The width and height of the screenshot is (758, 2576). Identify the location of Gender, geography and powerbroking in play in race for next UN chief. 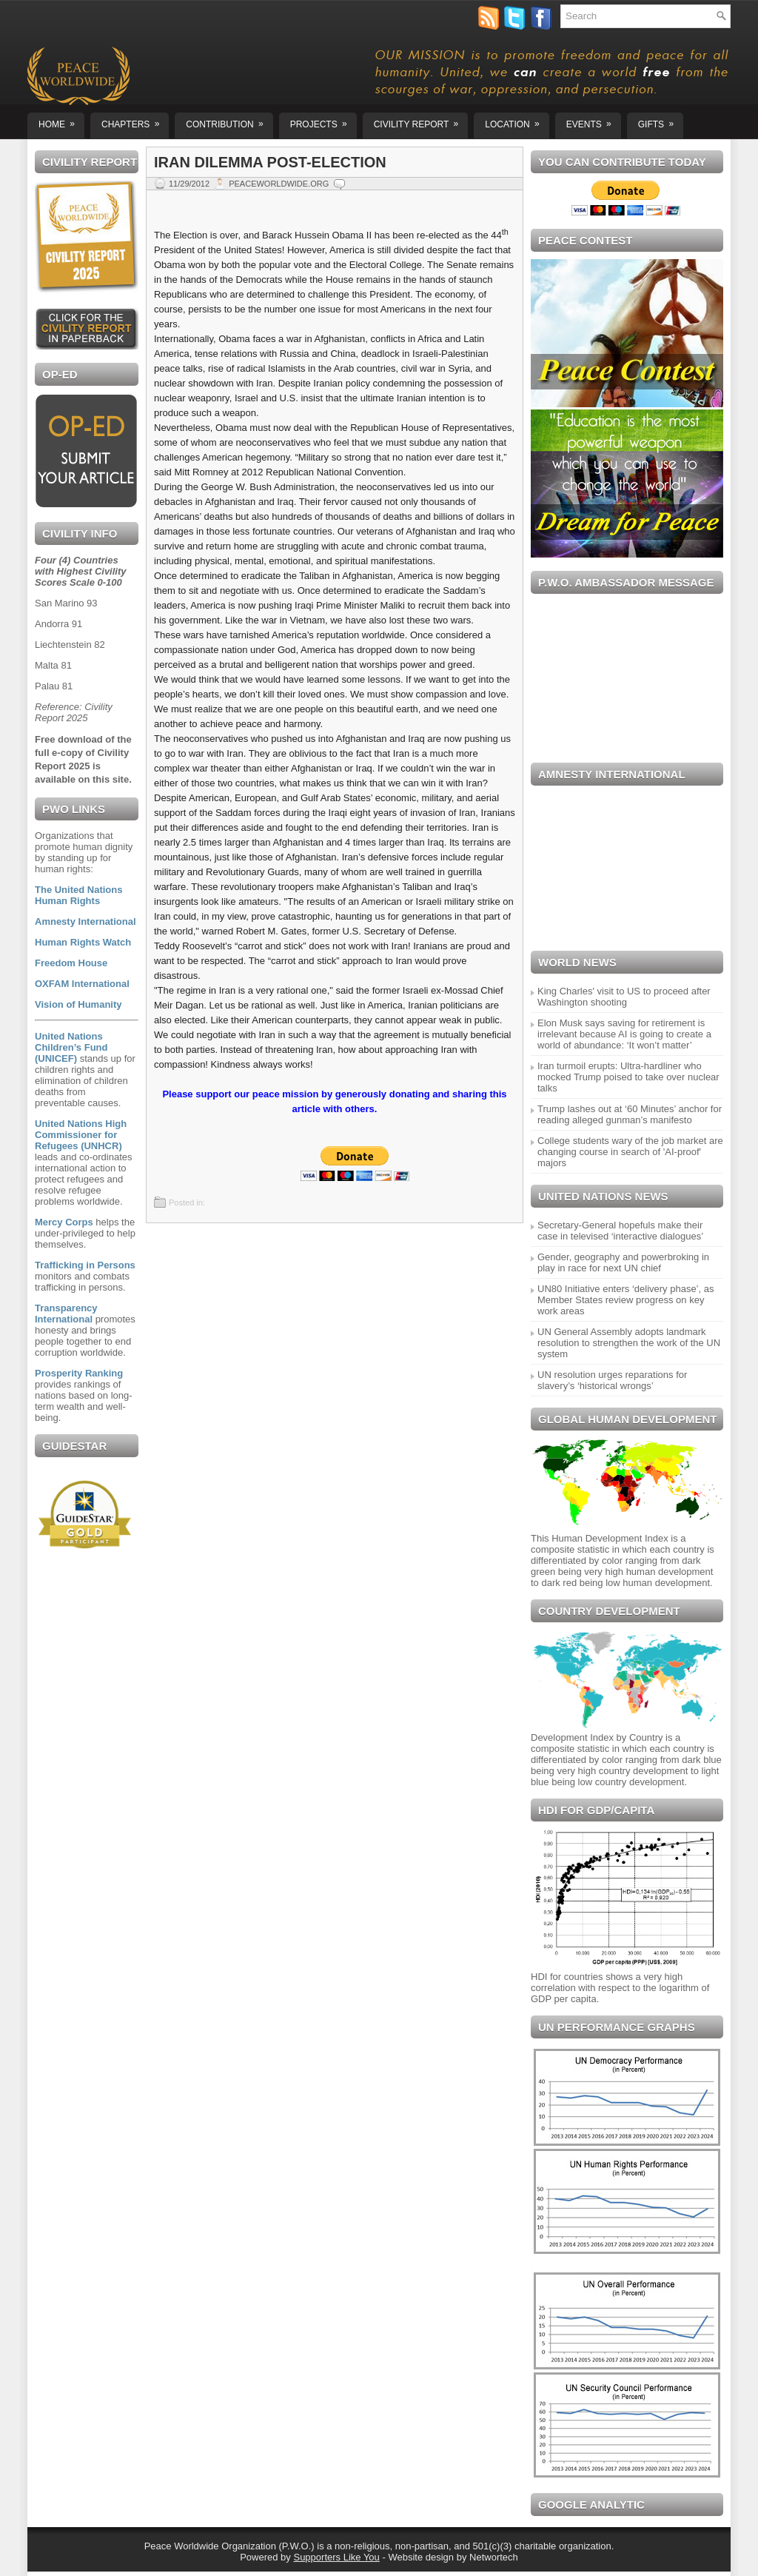
(623, 1262).